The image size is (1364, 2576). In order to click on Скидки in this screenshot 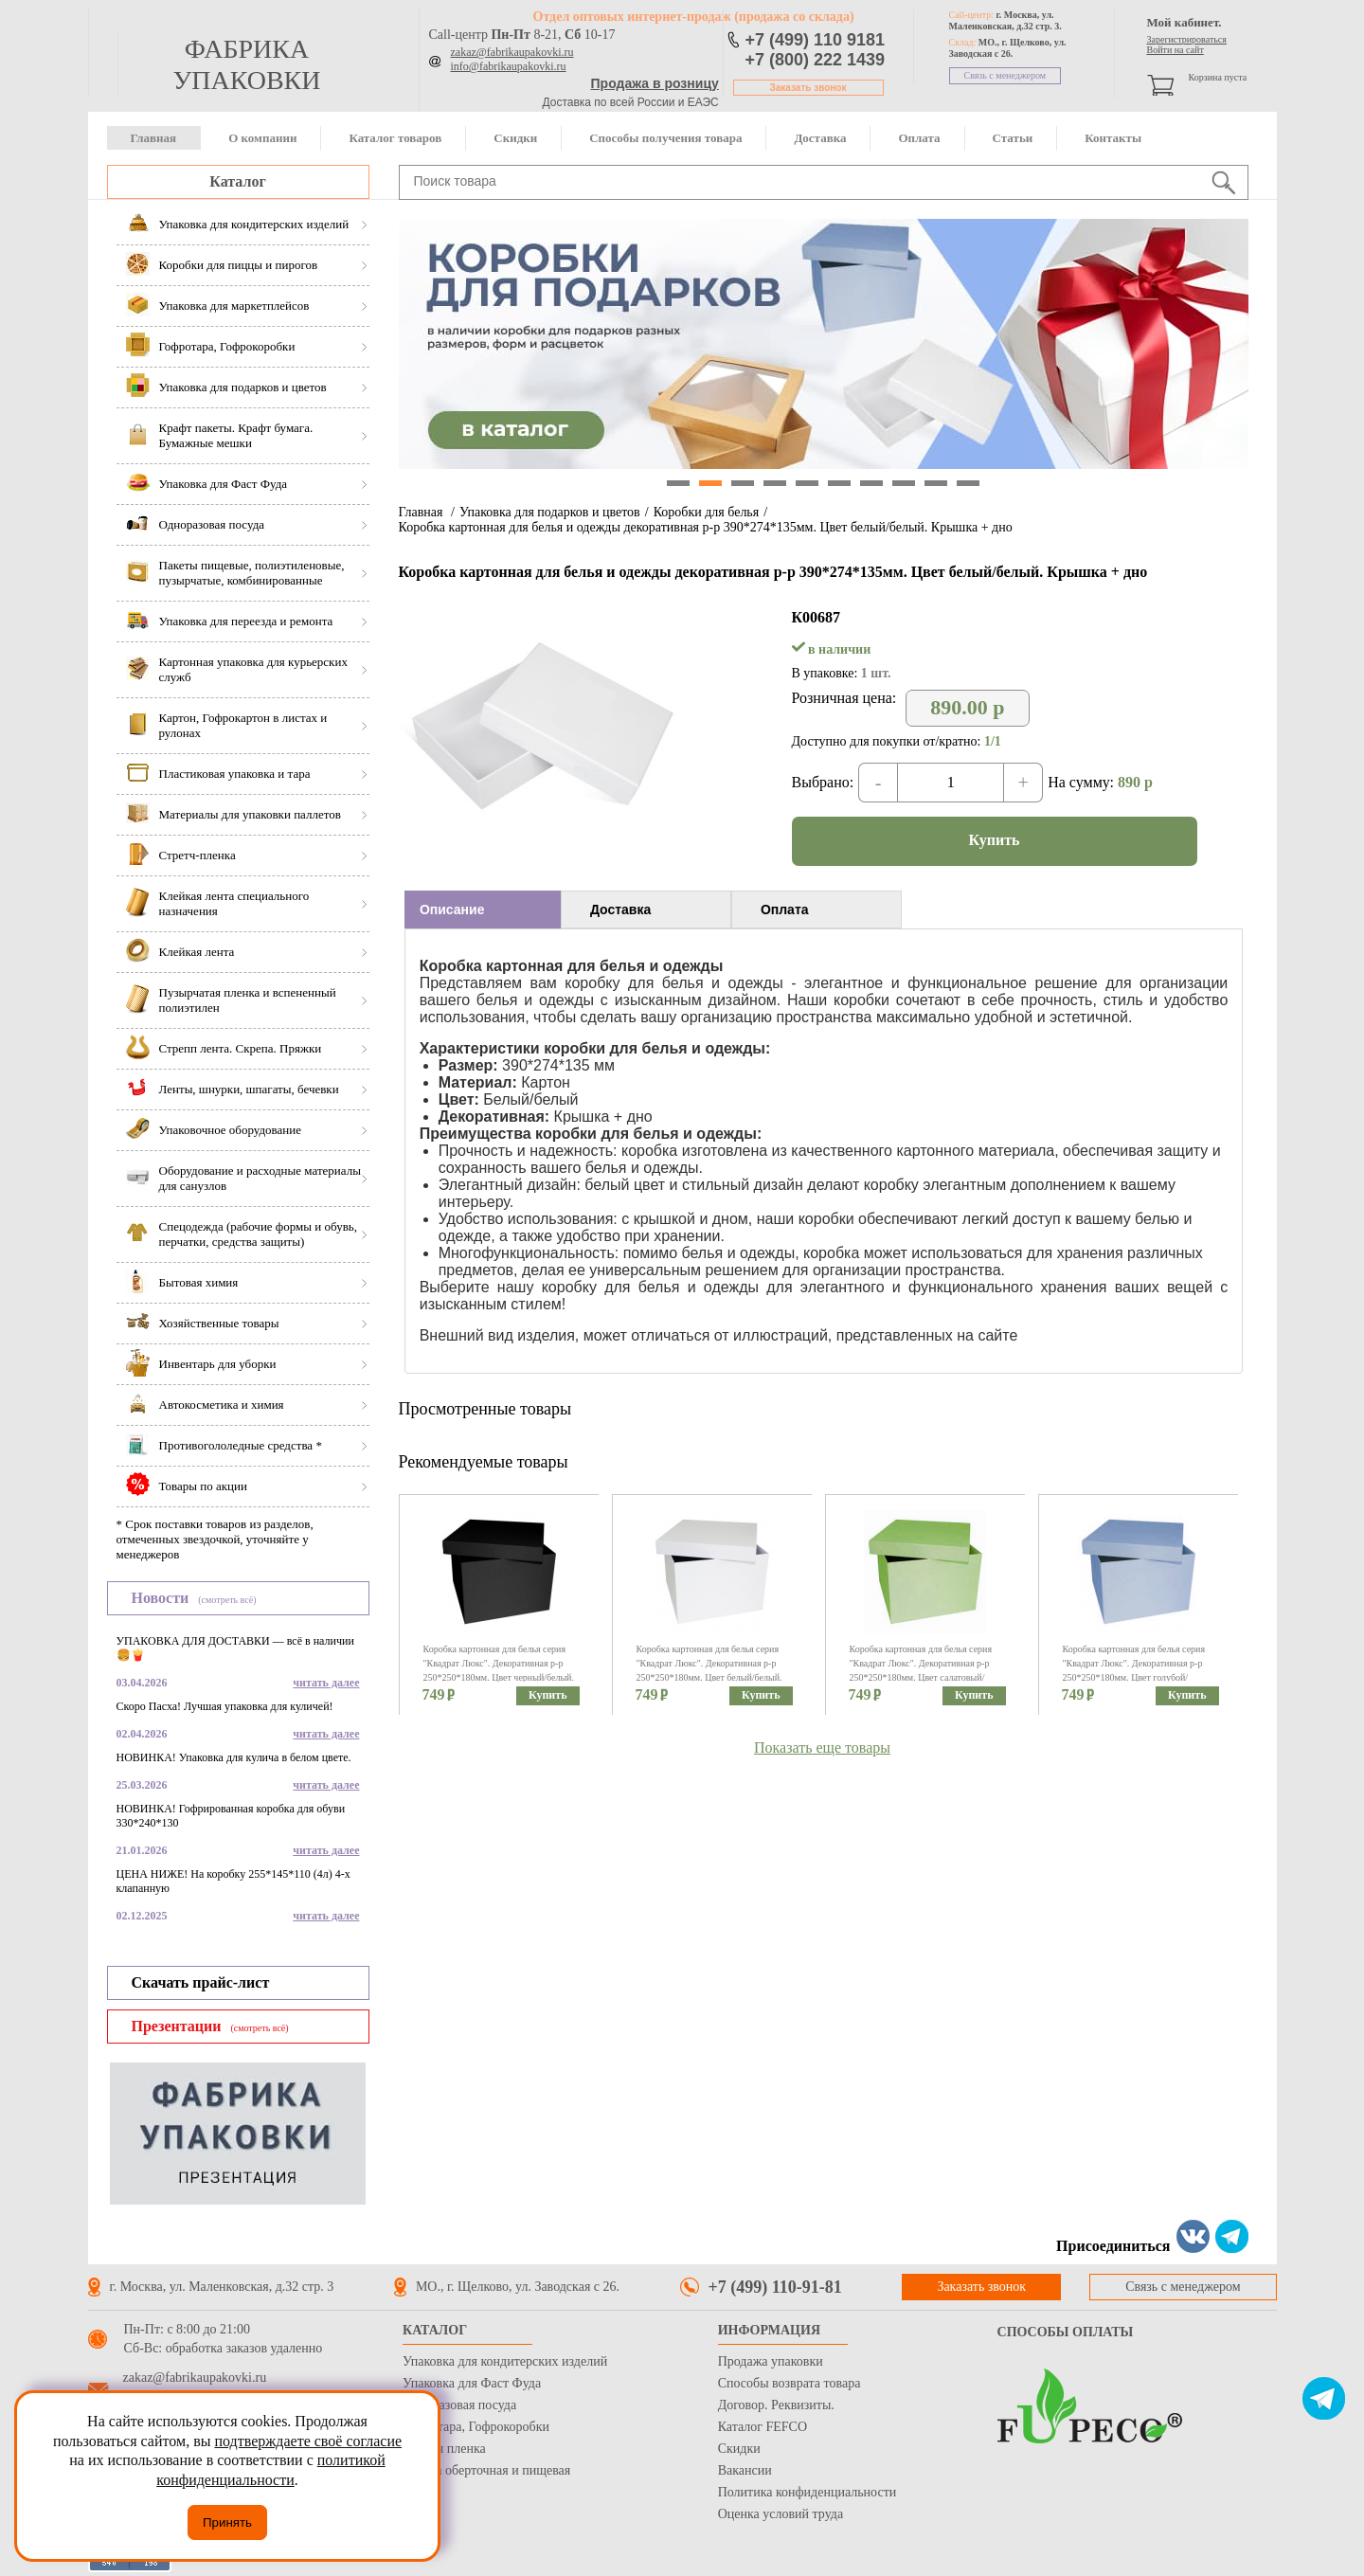, I will do `click(515, 138)`.